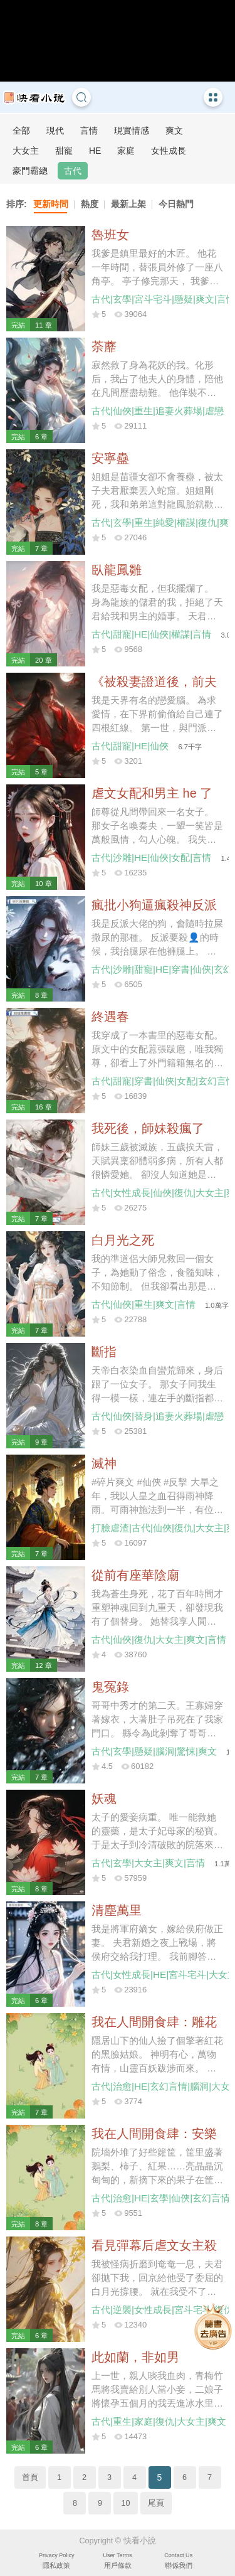  I want to click on 更新時間, so click(50, 204).